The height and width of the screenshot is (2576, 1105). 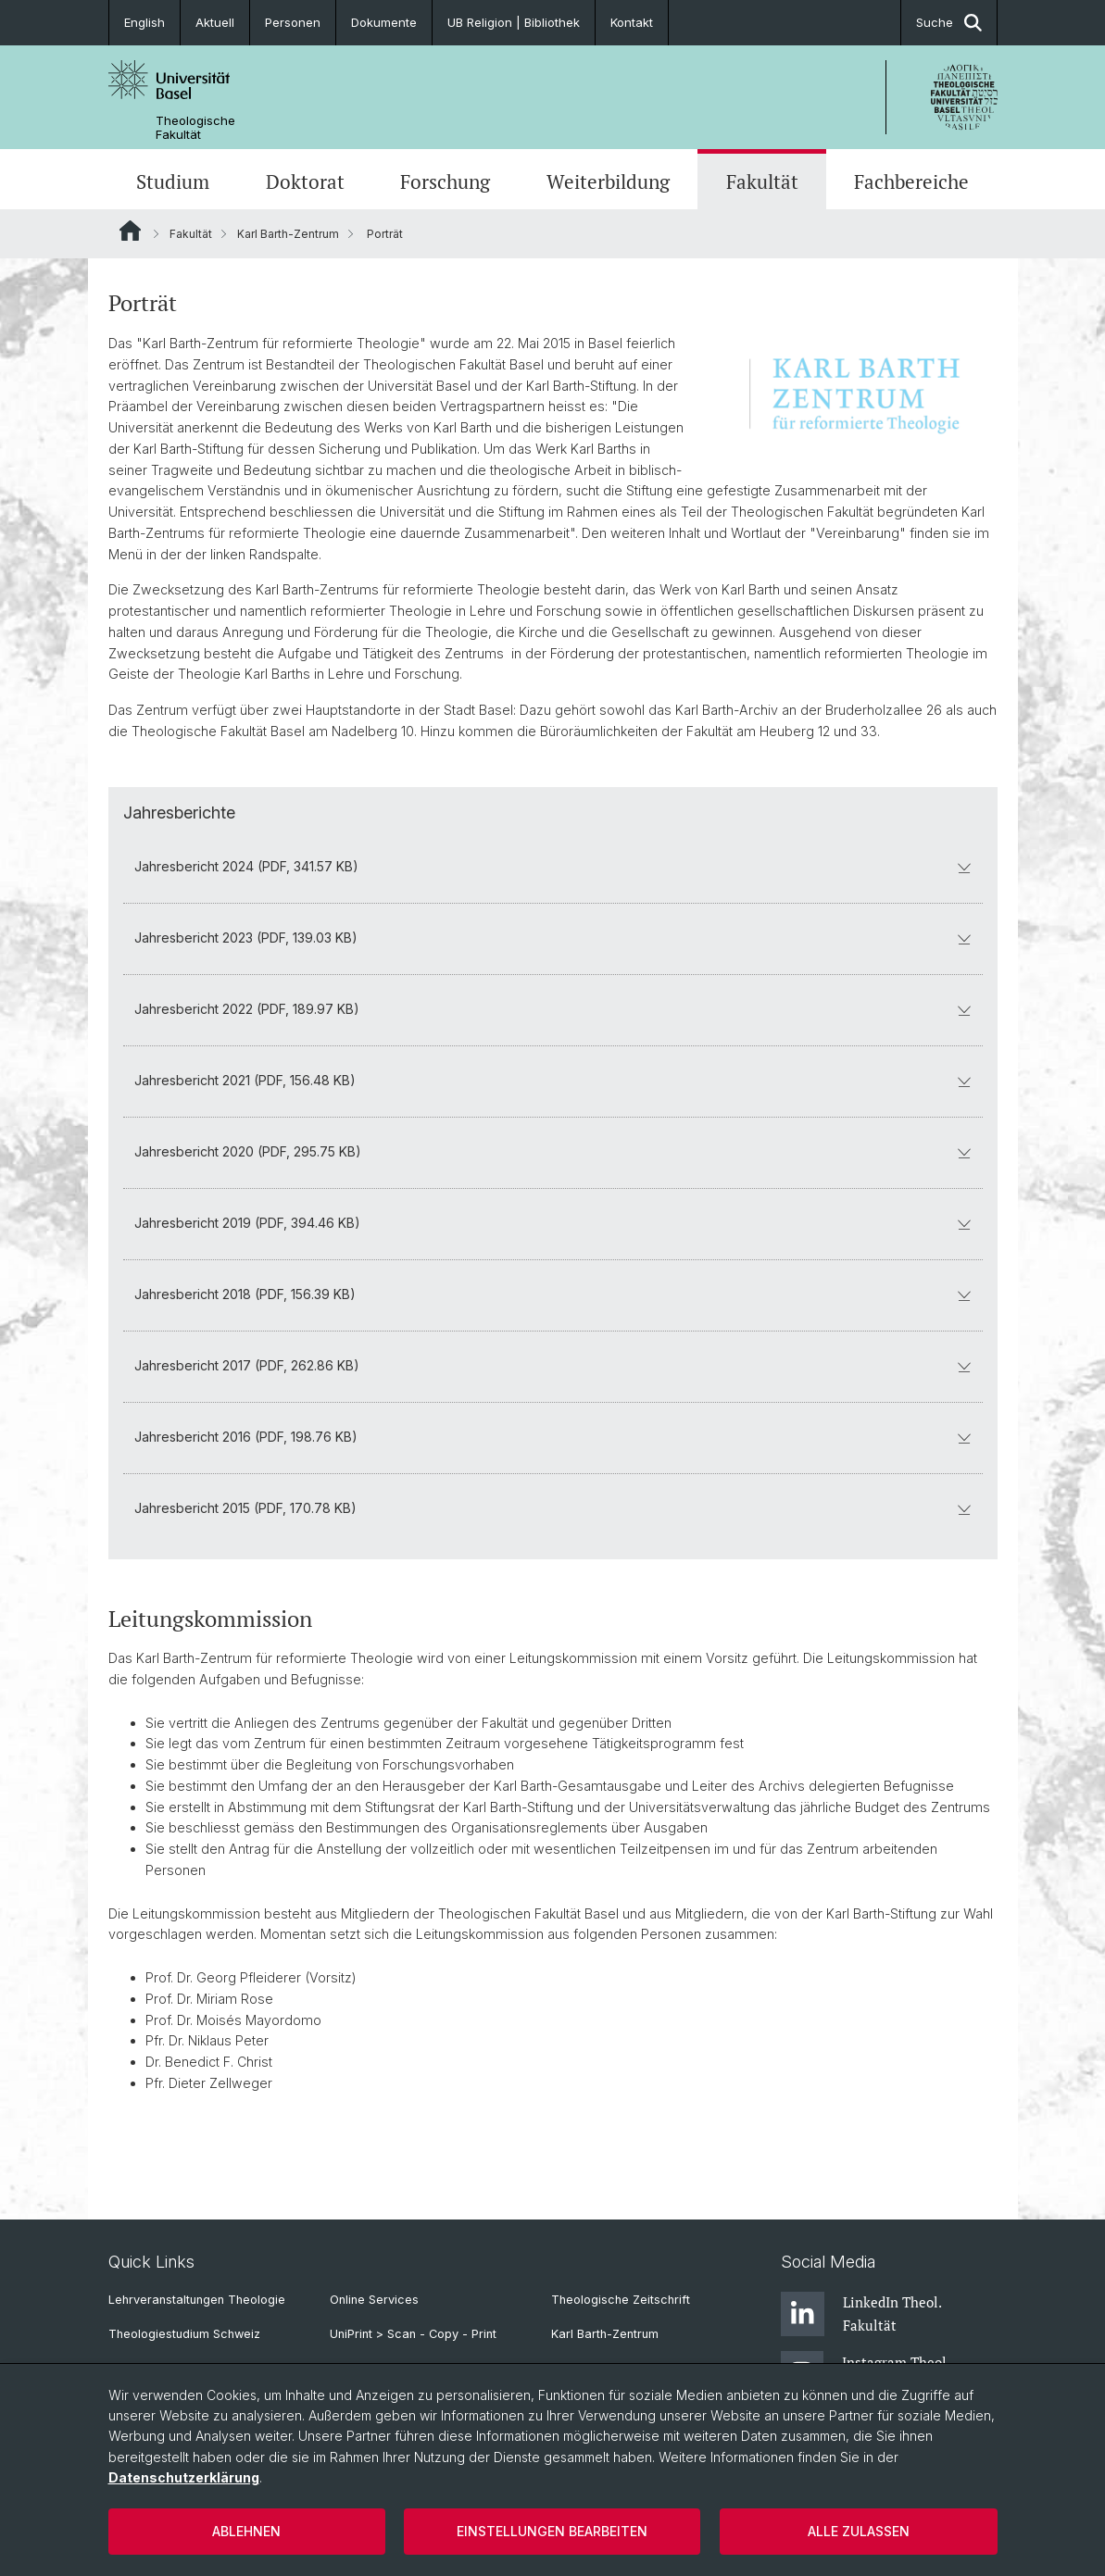 What do you see at coordinates (762, 181) in the screenshot?
I see `Fakultät` at bounding box center [762, 181].